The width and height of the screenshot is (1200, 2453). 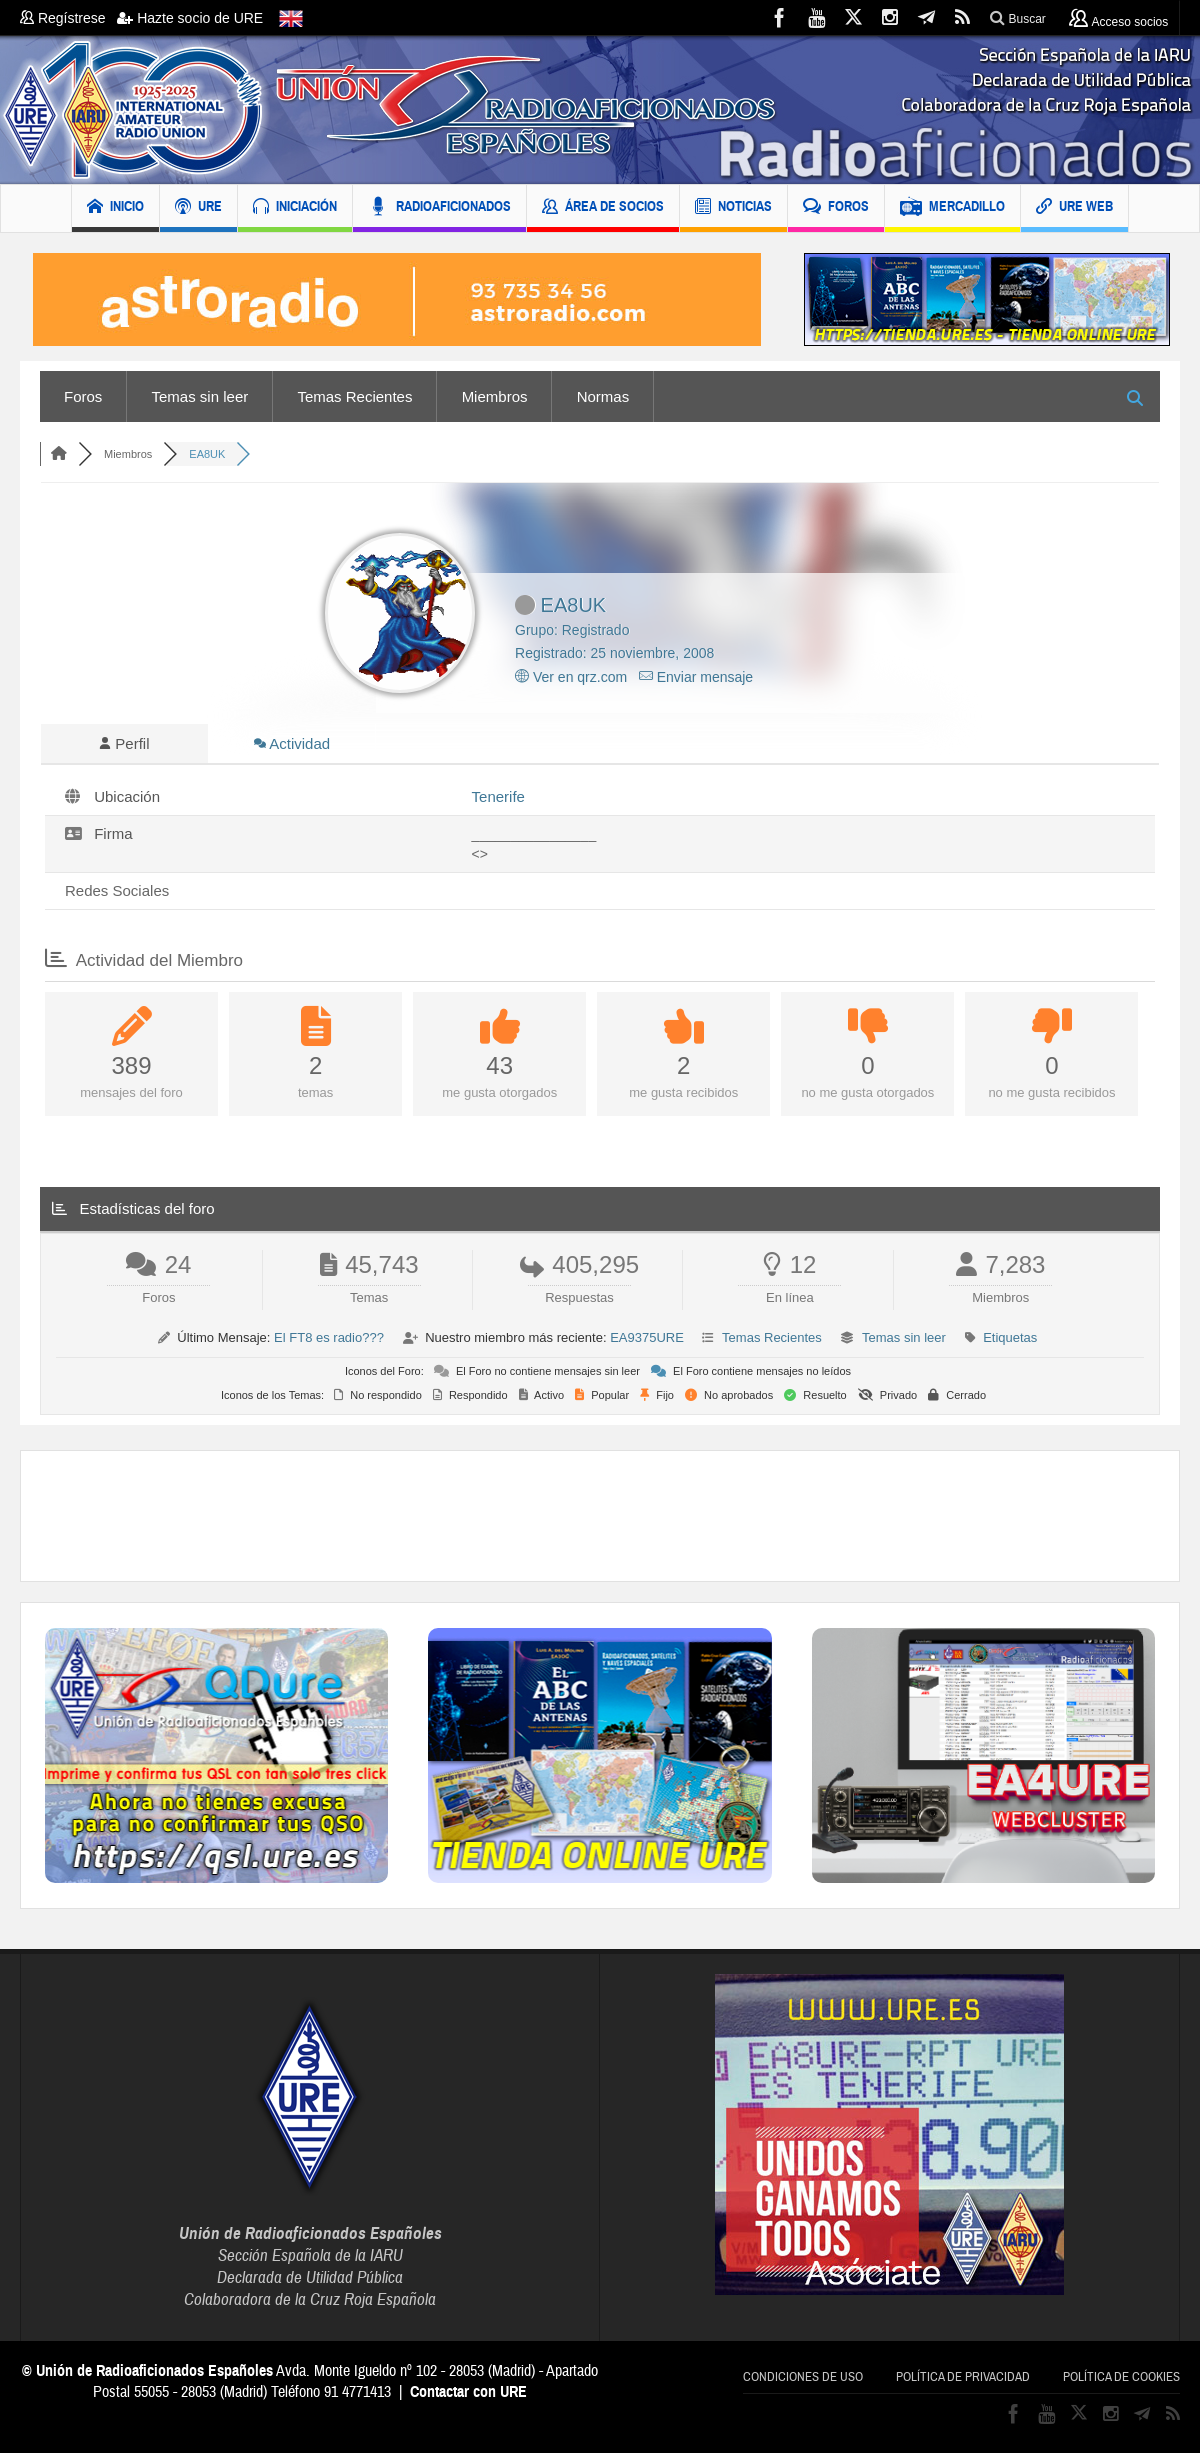 I want to click on INICIACIÓN, so click(x=295, y=208).